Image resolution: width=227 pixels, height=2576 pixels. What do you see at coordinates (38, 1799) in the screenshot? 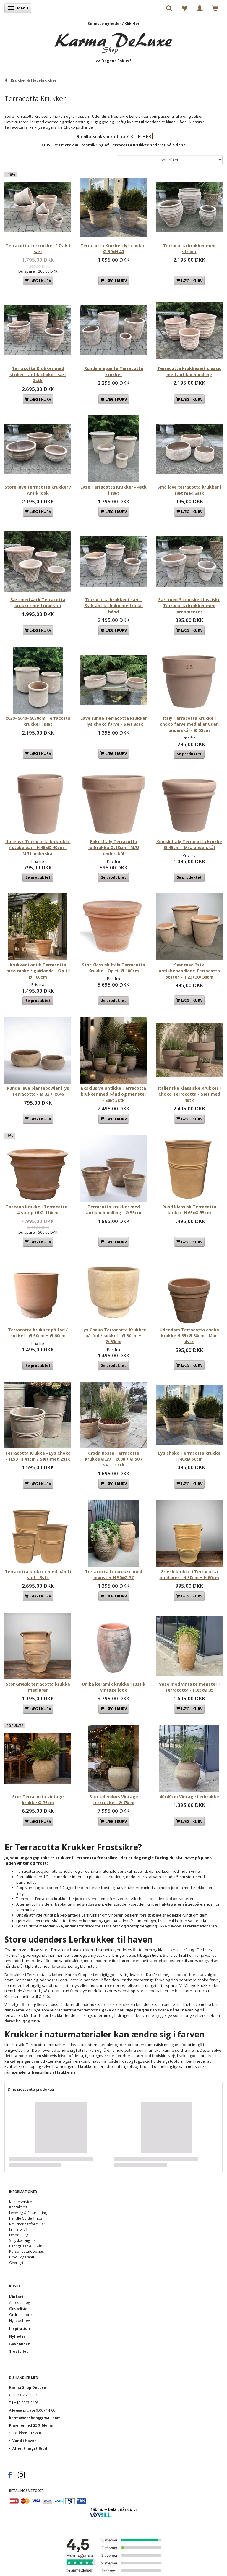
I see `Stor Terracotta vintage krukke Ø.75cm` at bounding box center [38, 1799].